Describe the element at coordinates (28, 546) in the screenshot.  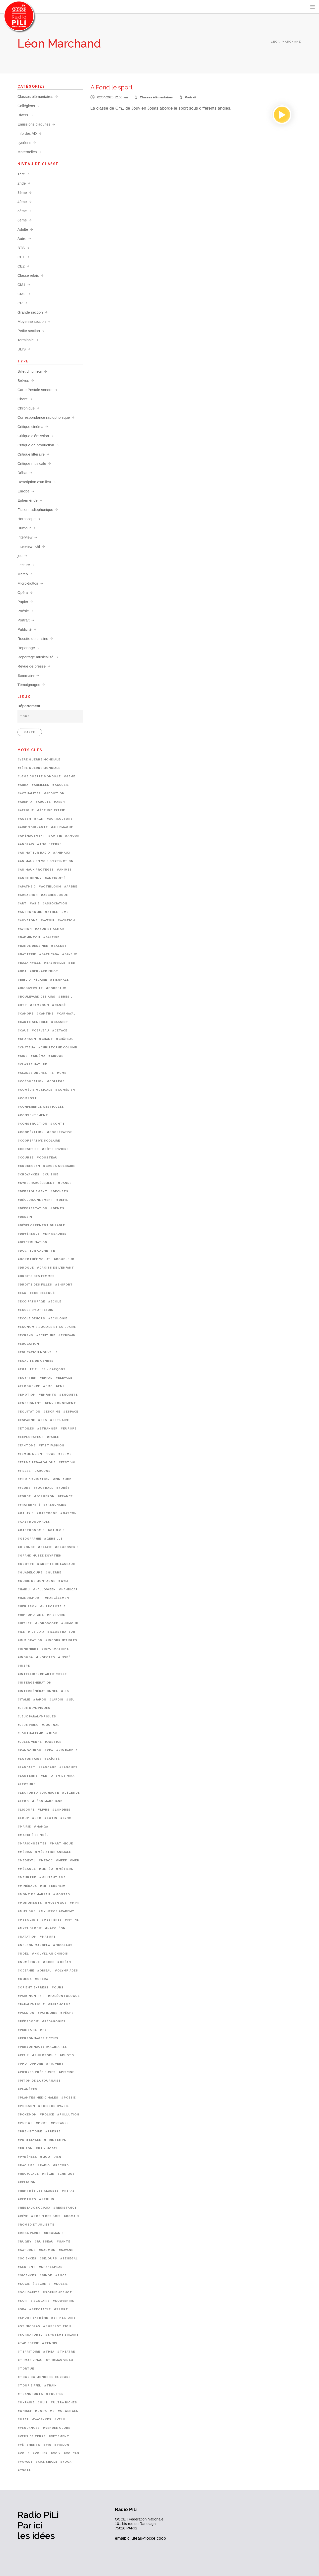
I see `Interview fictif` at that location.